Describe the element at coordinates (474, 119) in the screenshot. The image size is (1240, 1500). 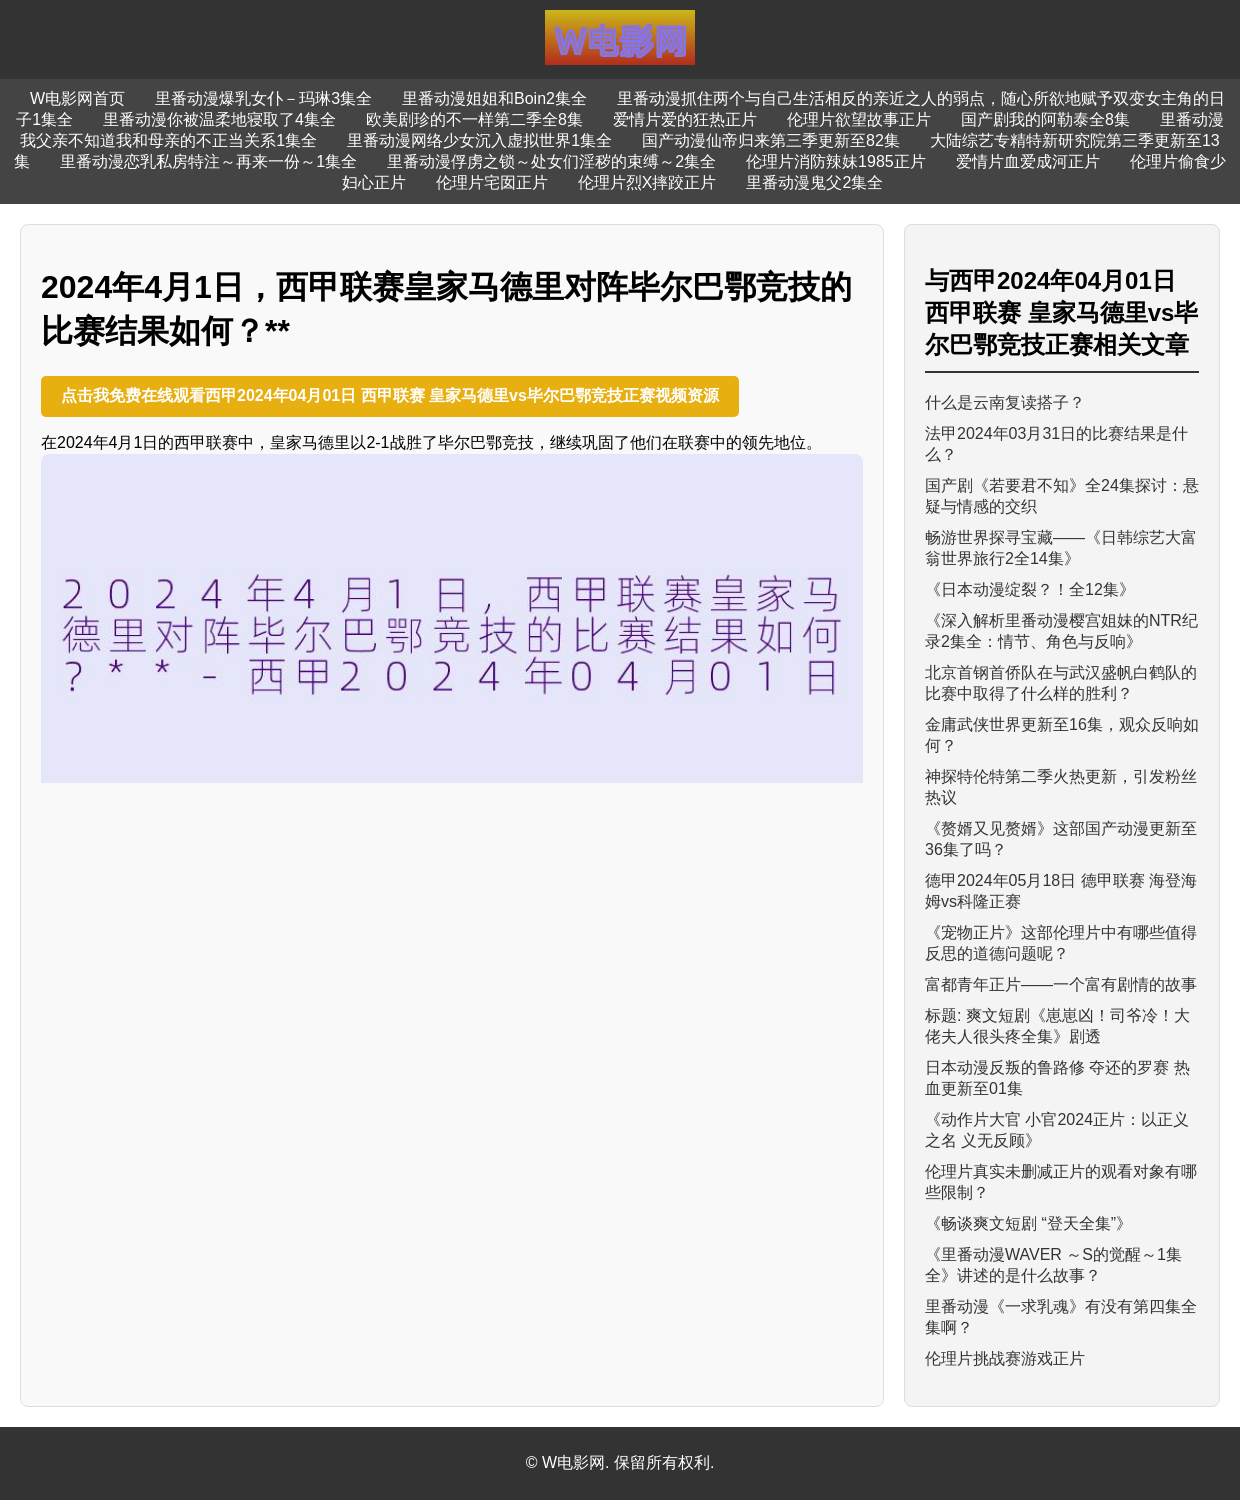
I see `欧美剧珍的不一样第二季全8集` at that location.